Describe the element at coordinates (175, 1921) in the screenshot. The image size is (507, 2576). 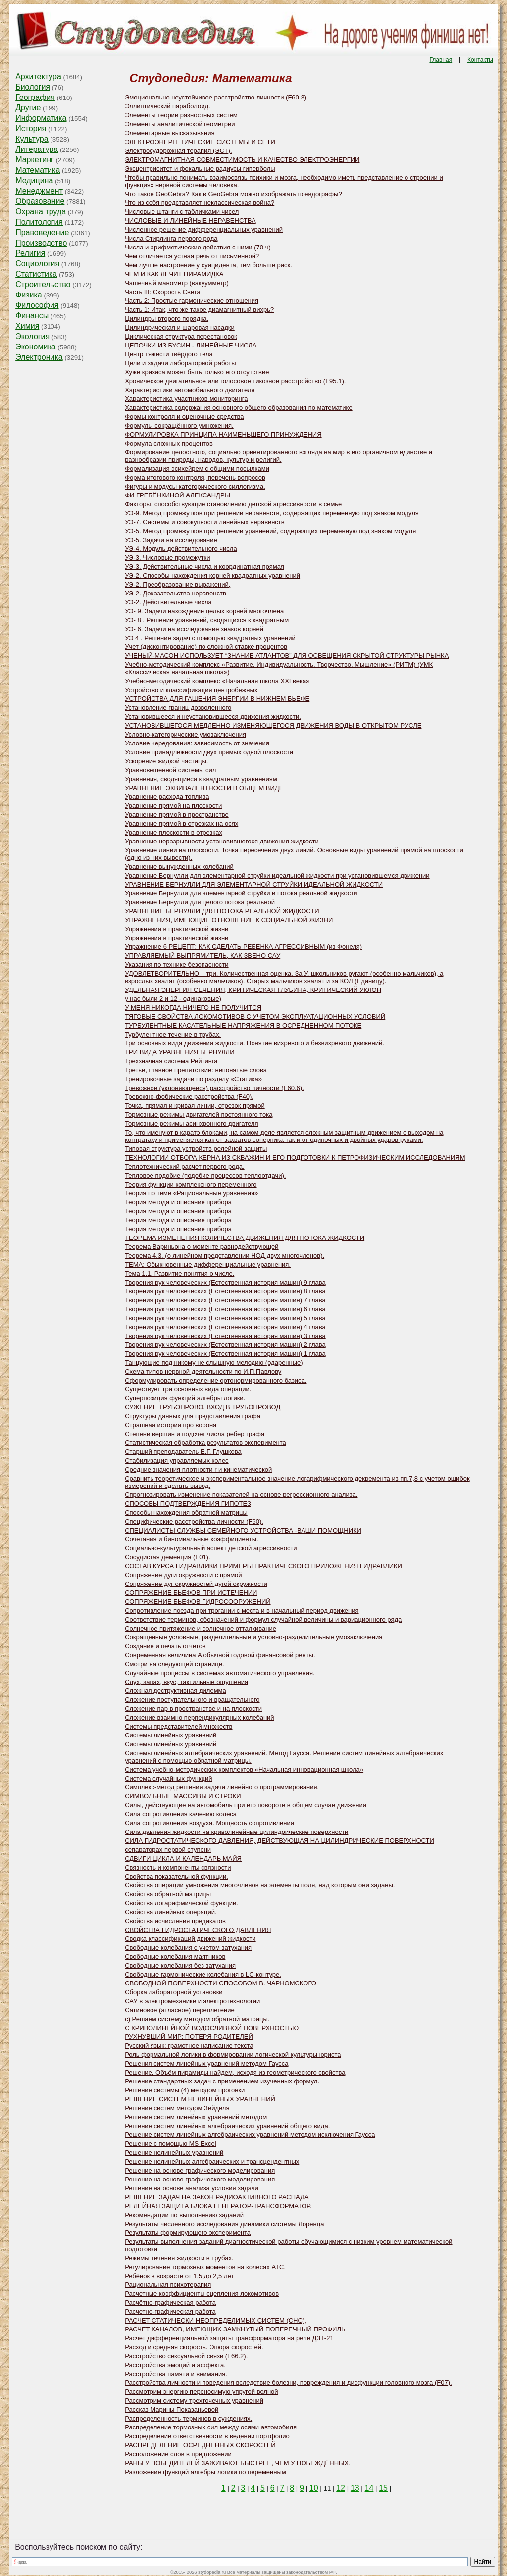
I see `Свойства исчисления предикатов` at that location.